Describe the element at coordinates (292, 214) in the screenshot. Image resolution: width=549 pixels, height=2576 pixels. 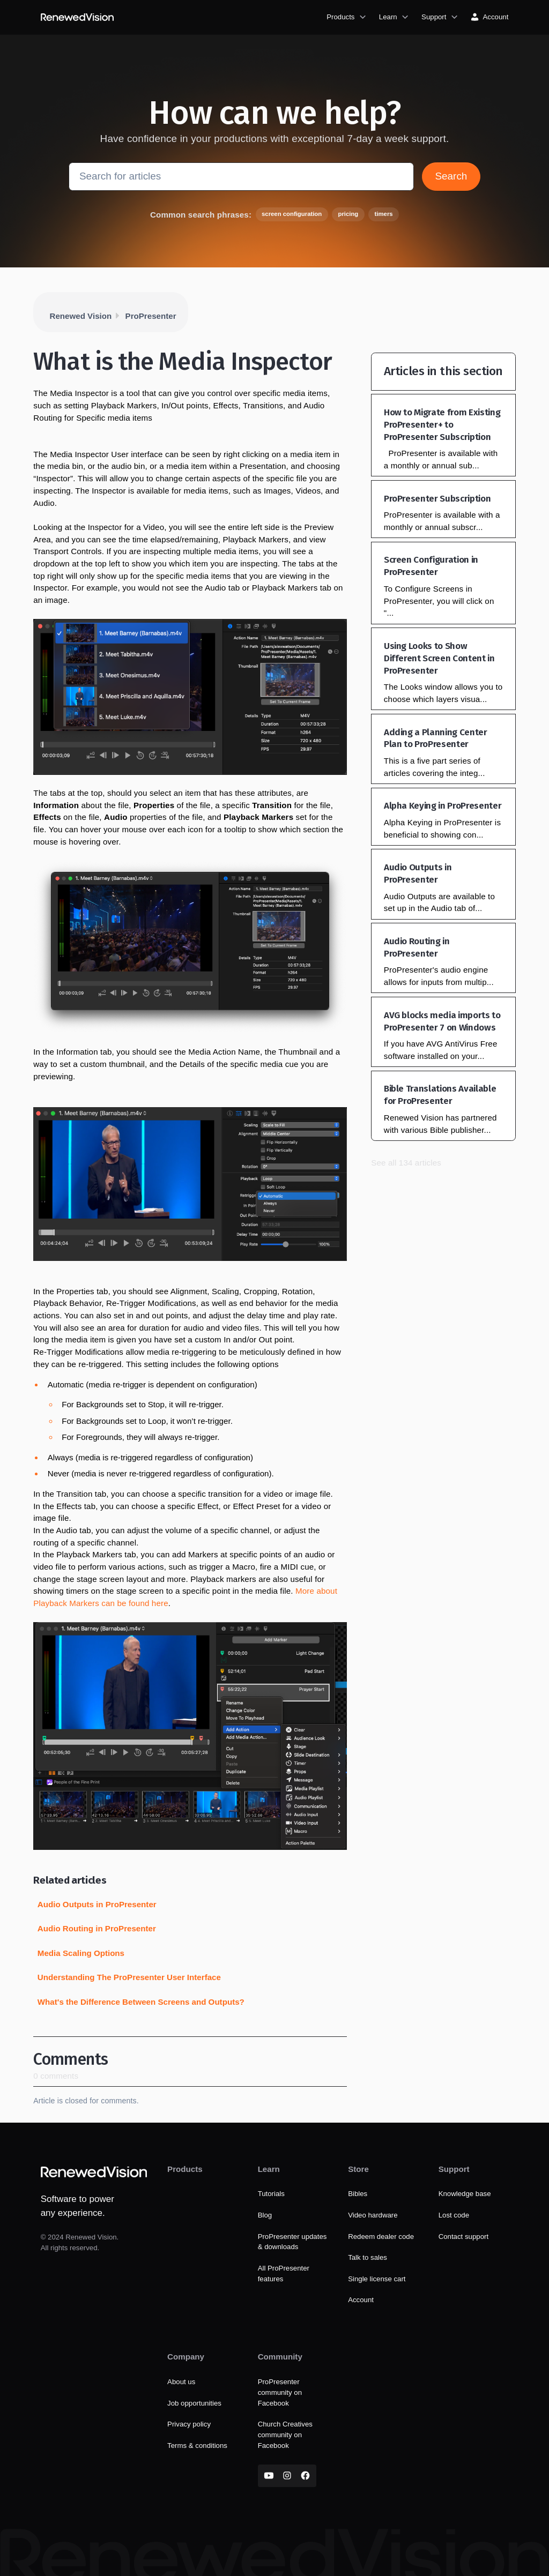
I see `screen configuration` at that location.